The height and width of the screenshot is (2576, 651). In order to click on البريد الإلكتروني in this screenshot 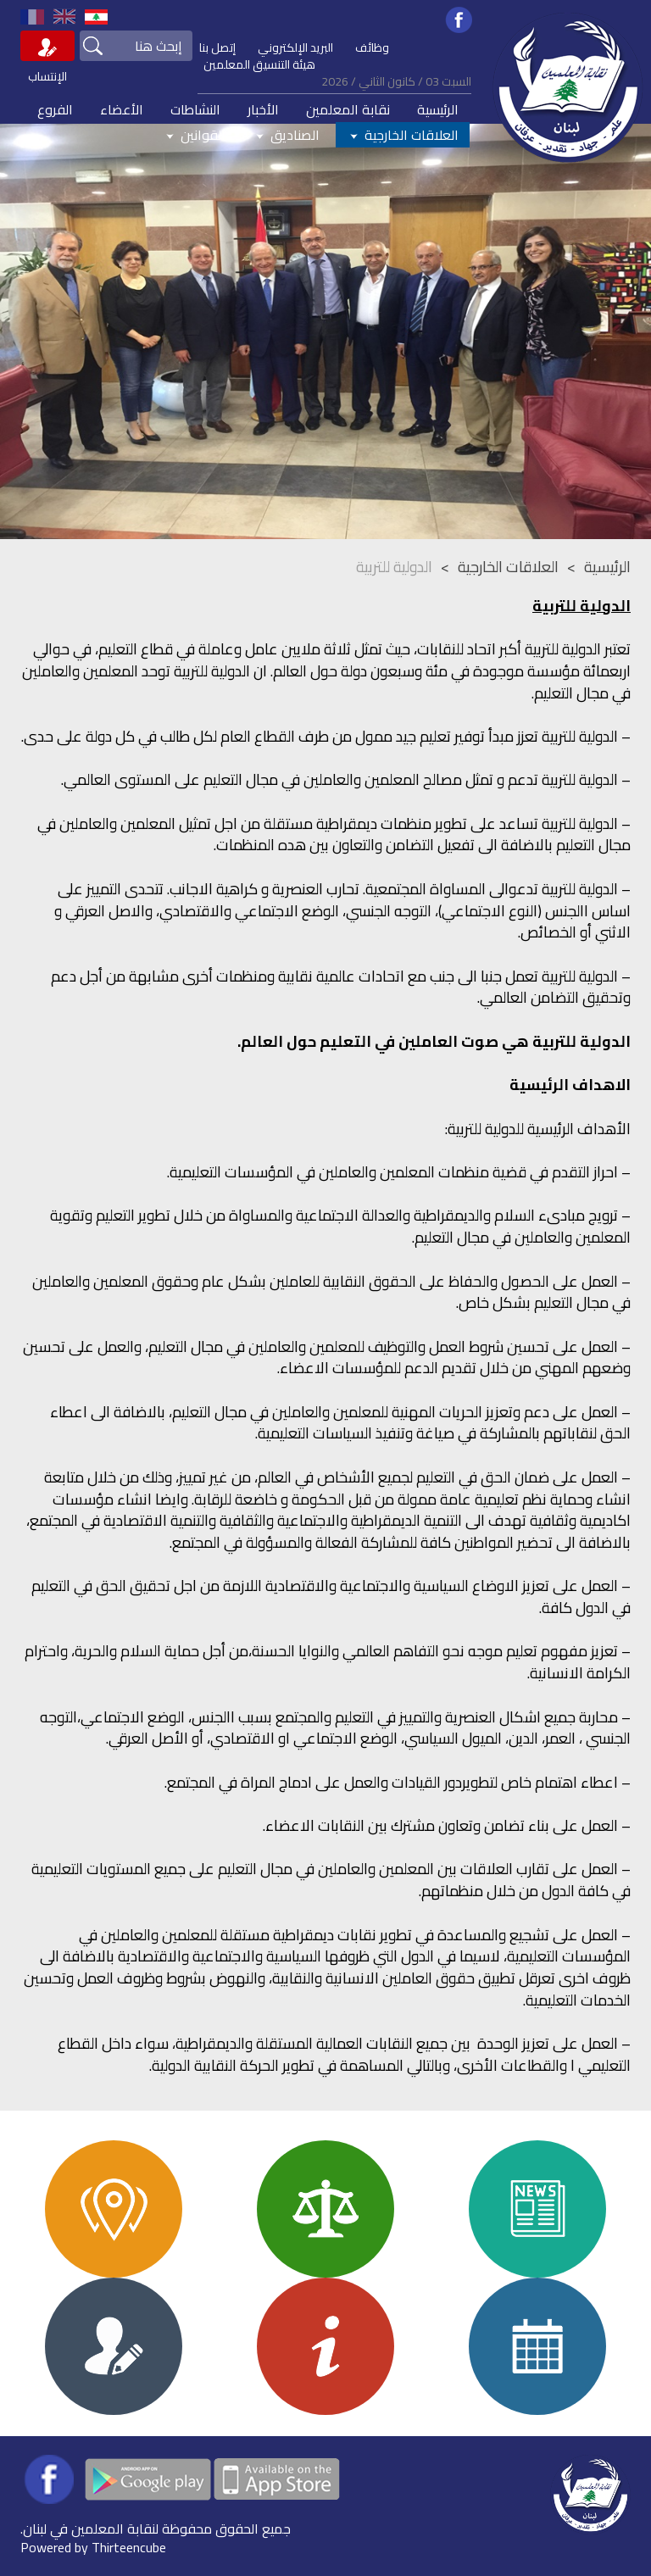, I will do `click(295, 47)`.